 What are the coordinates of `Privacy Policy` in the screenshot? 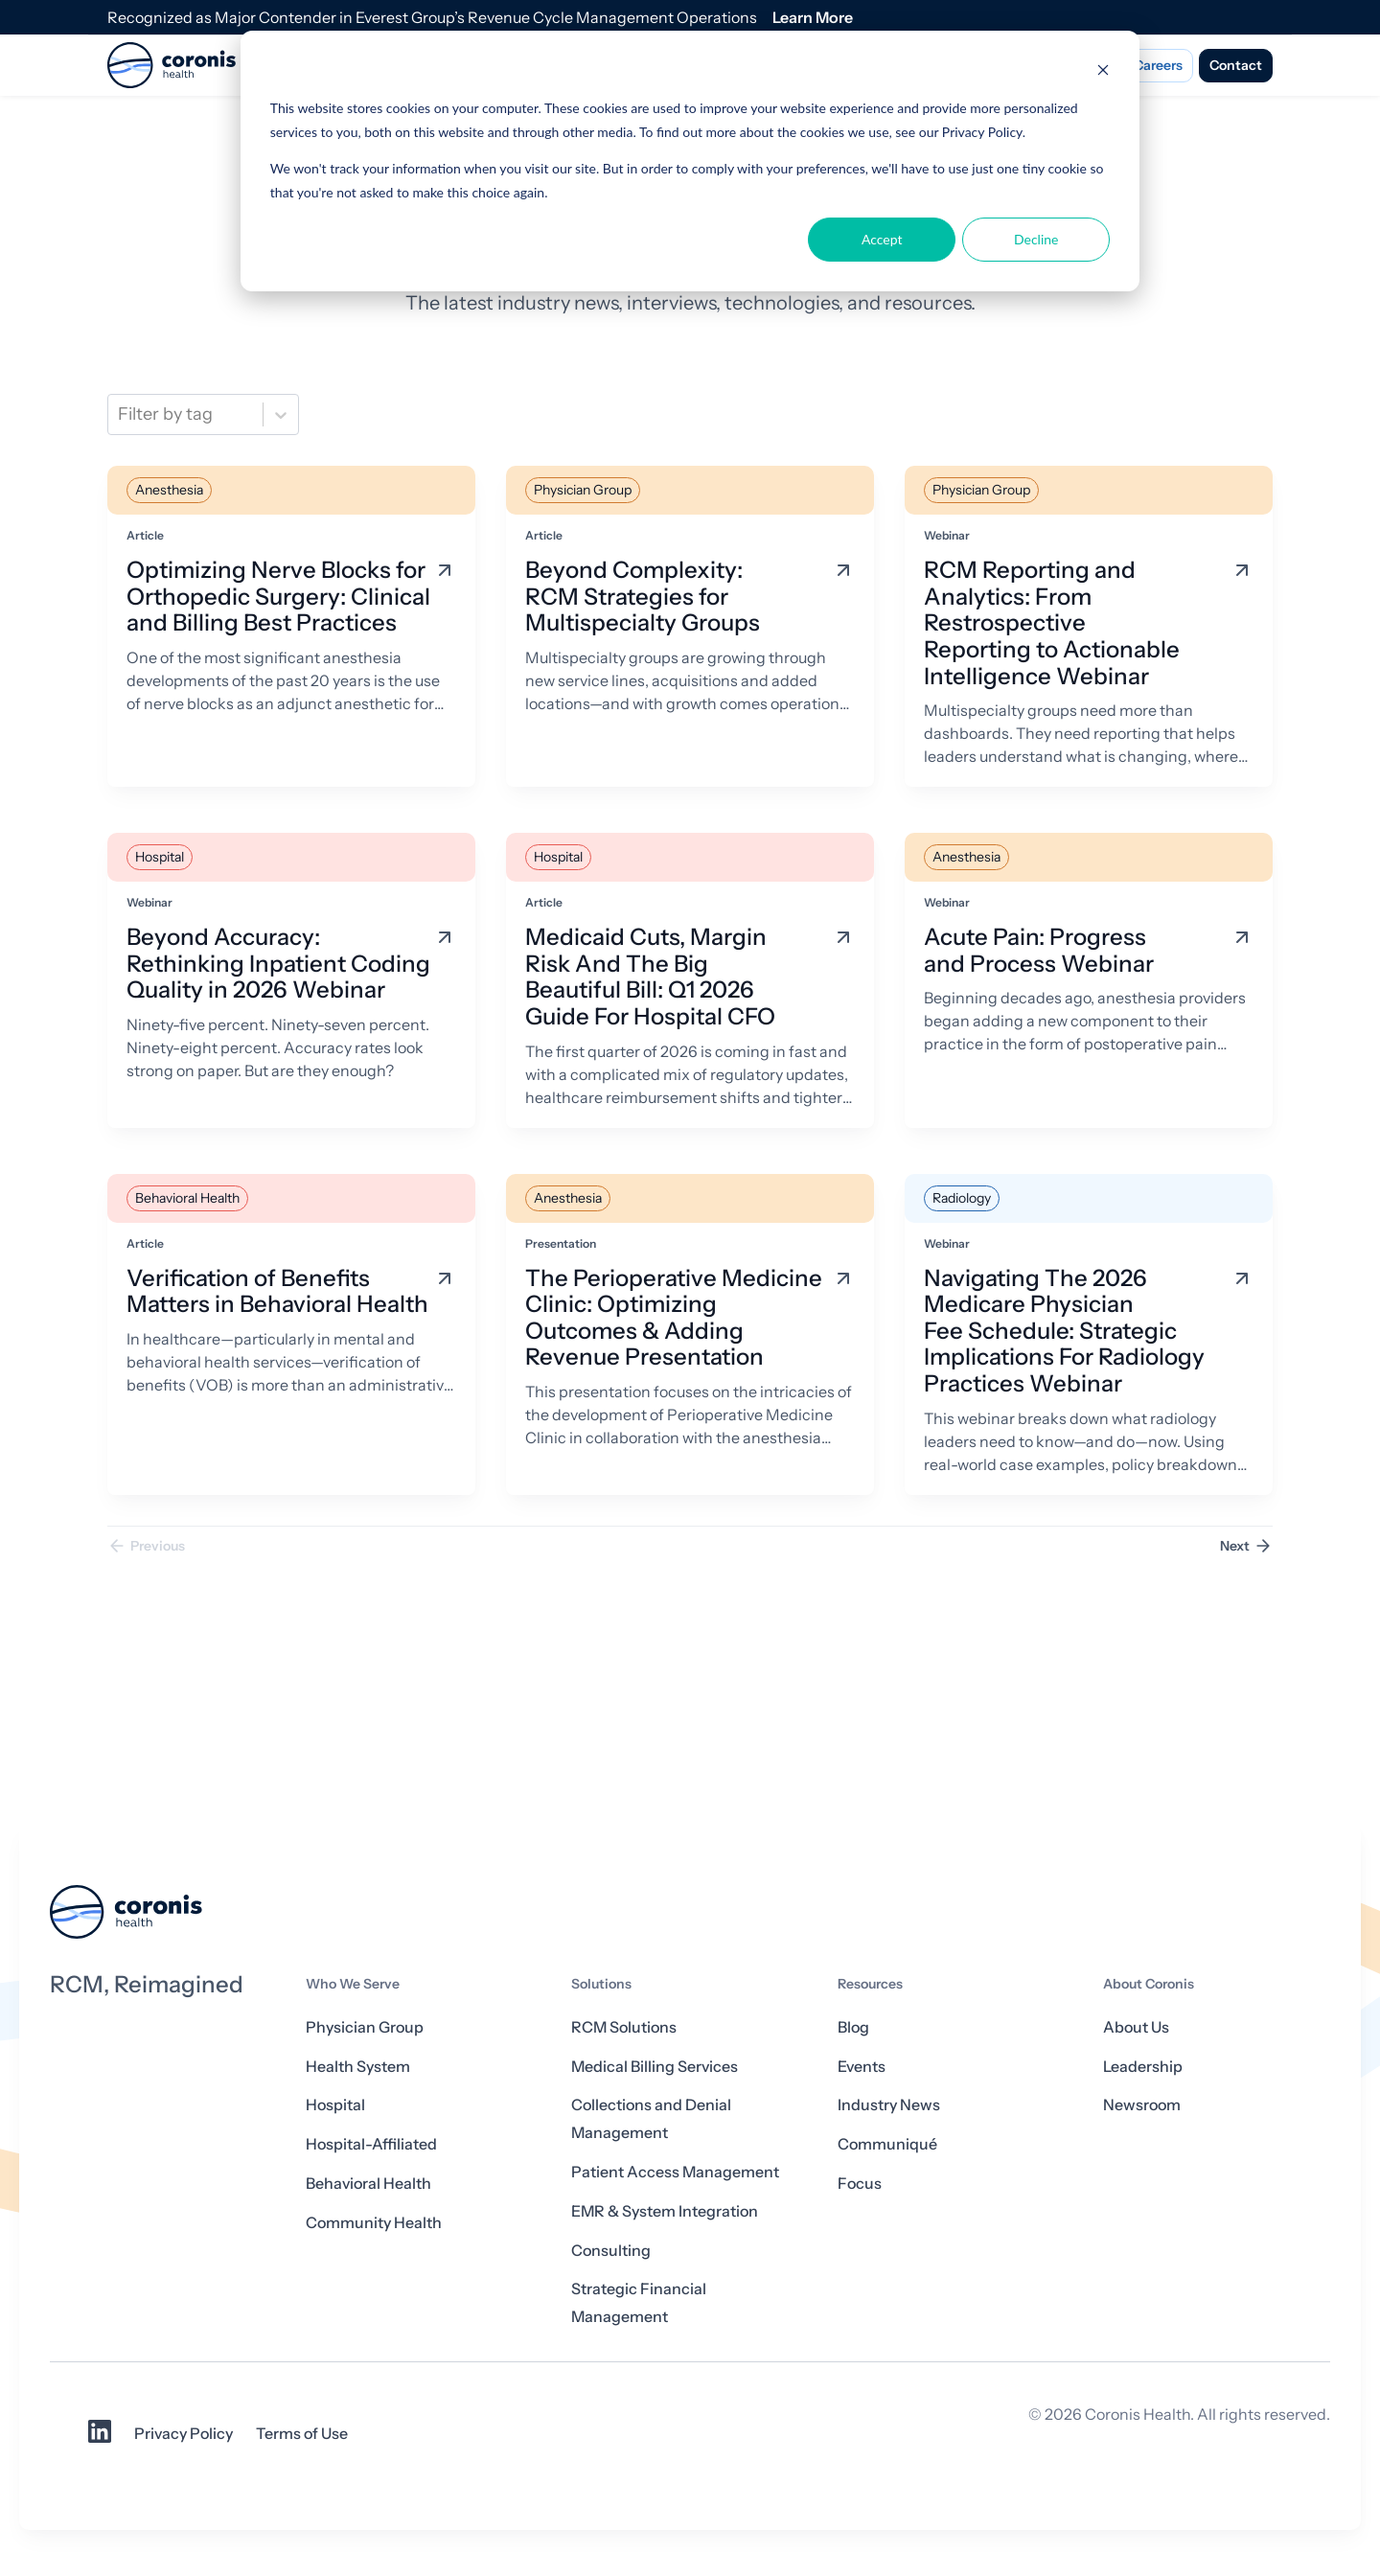 It's located at (183, 2433).